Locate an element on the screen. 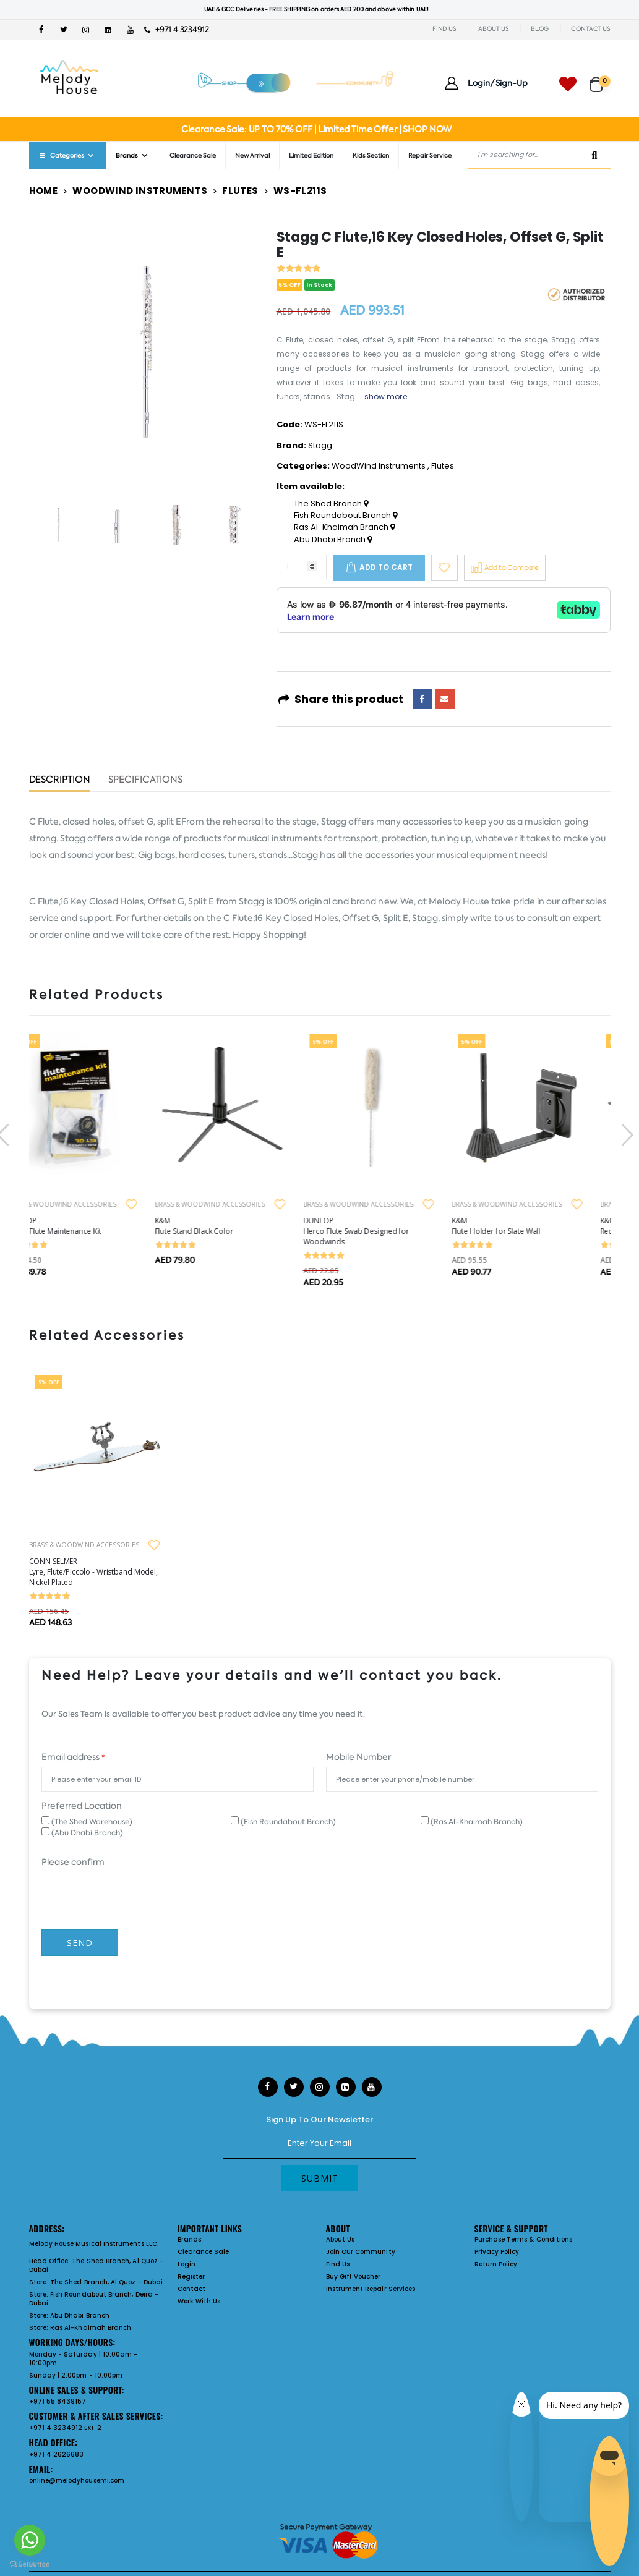  About Us is located at coordinates (340, 2239).